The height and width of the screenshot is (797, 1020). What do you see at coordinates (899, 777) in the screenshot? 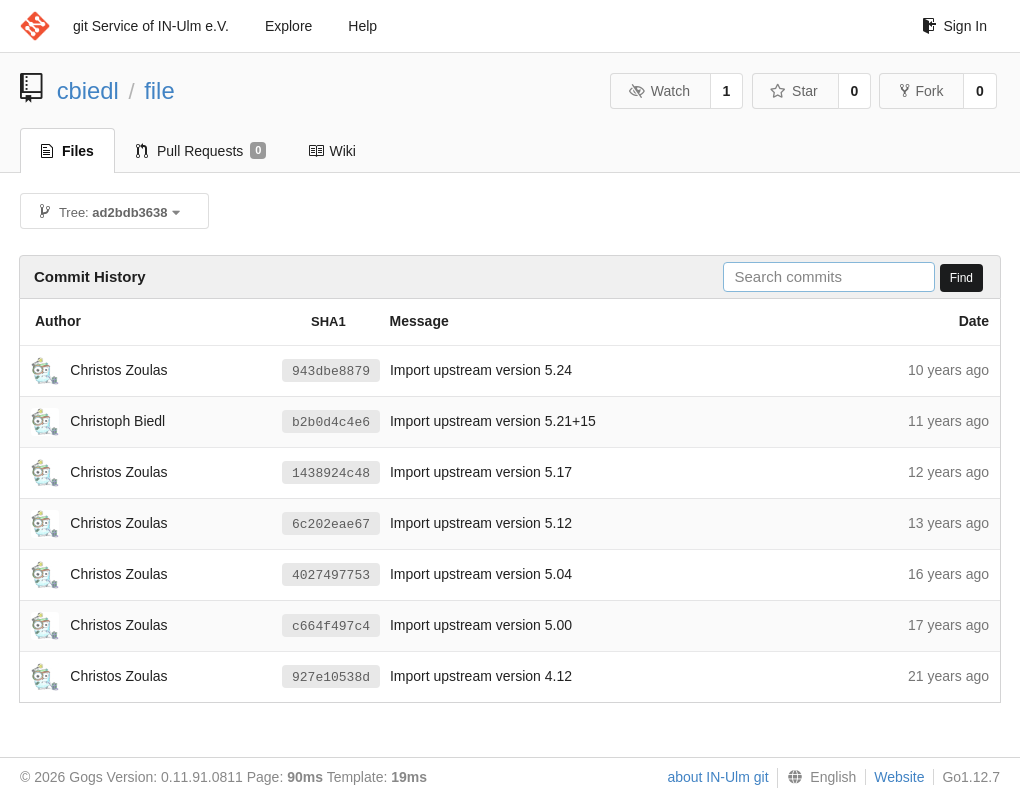
I see `Website` at bounding box center [899, 777].